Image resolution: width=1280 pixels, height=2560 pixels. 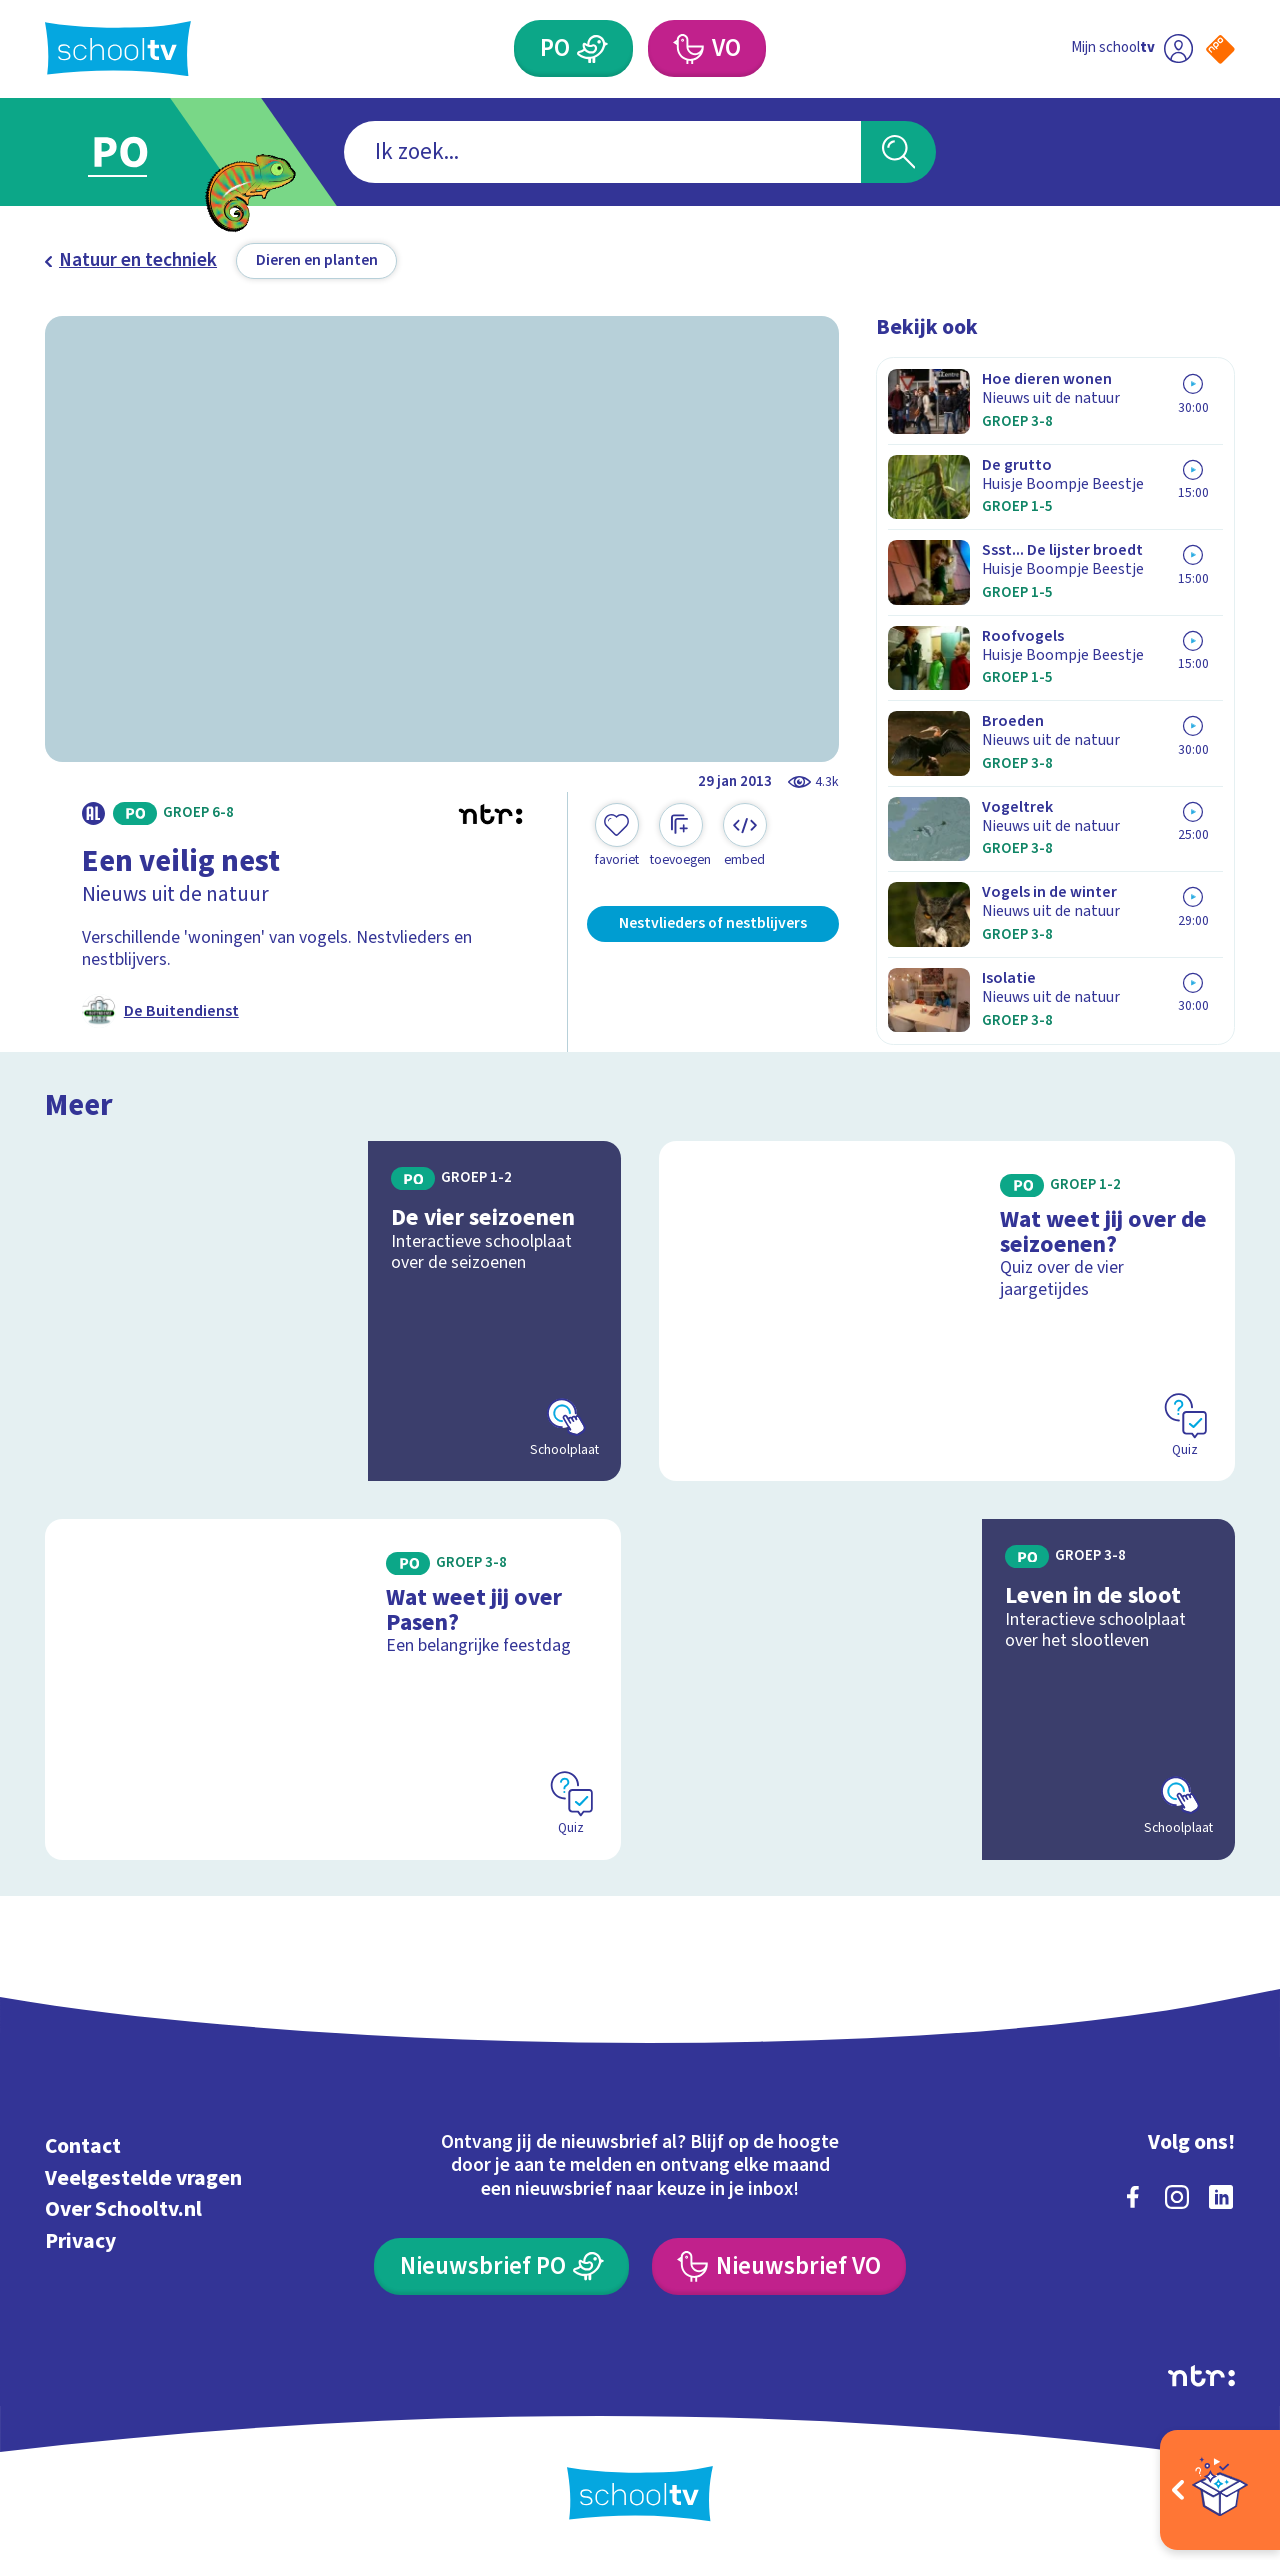 I want to click on Contact, so click(x=83, y=2146).